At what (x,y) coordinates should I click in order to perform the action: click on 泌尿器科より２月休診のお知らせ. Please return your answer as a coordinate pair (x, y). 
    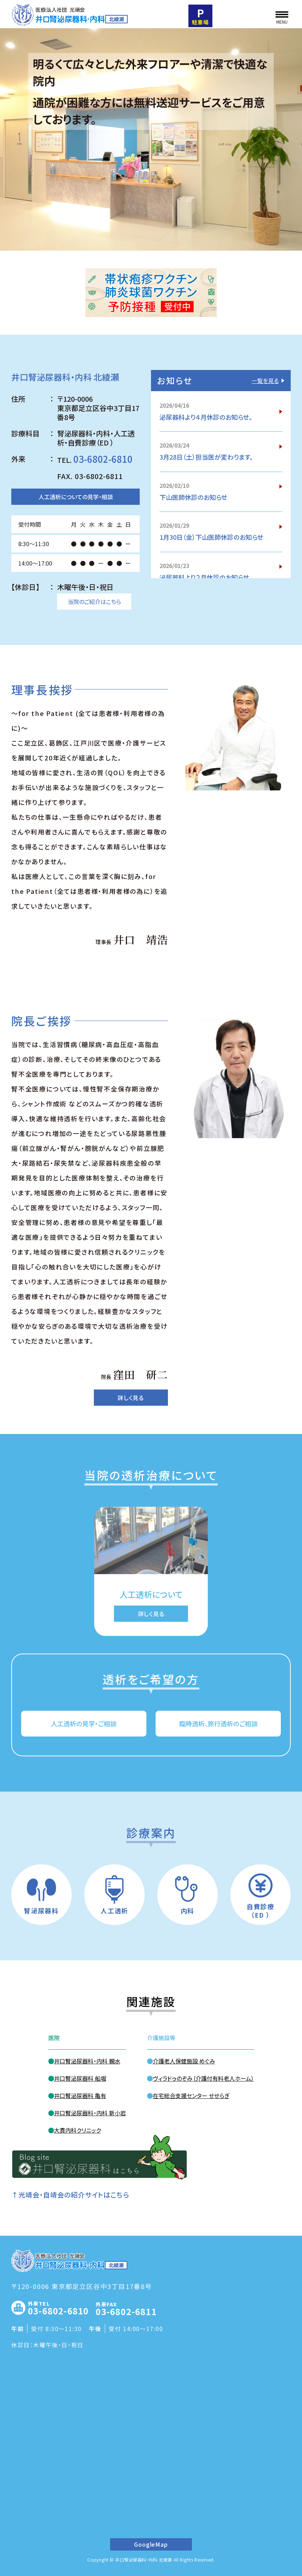
    Looking at the image, I should click on (204, 577).